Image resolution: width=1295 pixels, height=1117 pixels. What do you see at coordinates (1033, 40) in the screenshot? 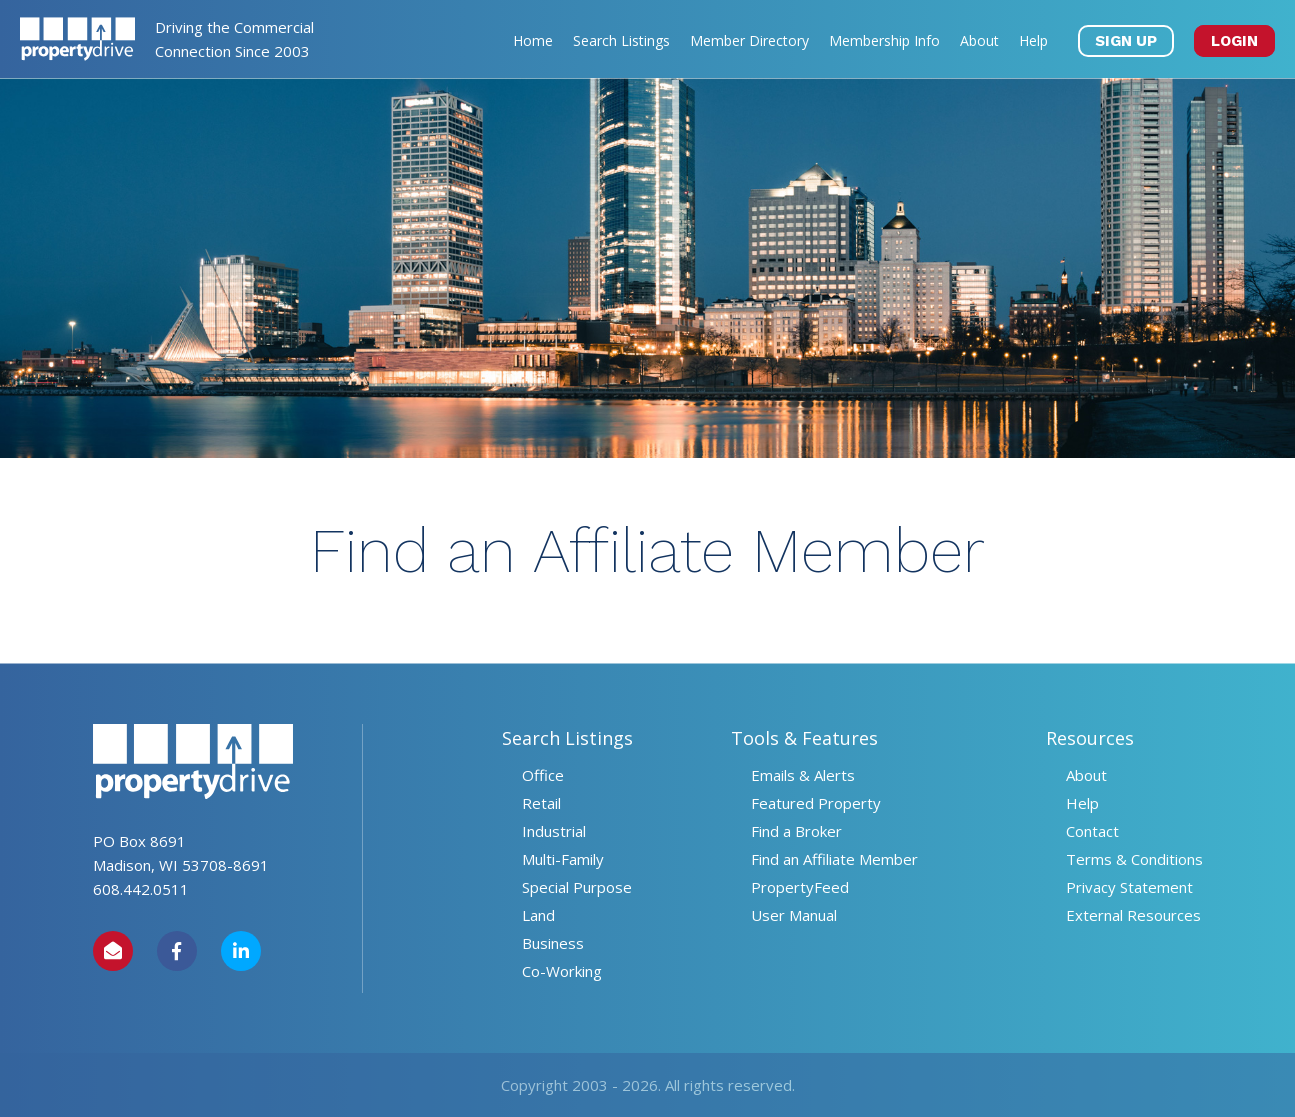
I see `Help` at bounding box center [1033, 40].